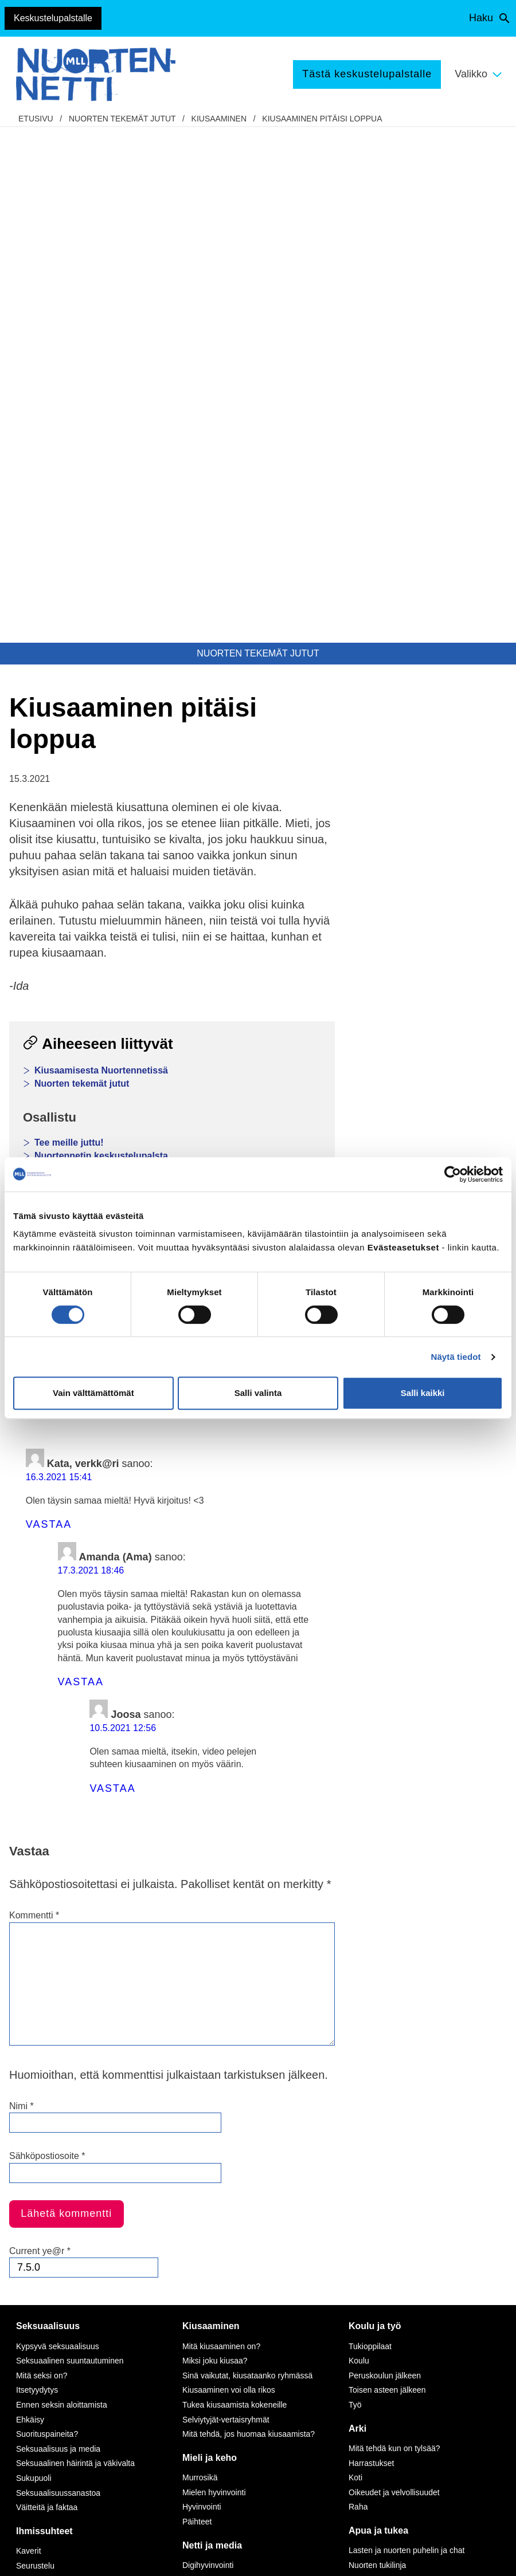 Image resolution: width=516 pixels, height=2576 pixels. I want to click on Miksi joku kiusaa?, so click(215, 1845).